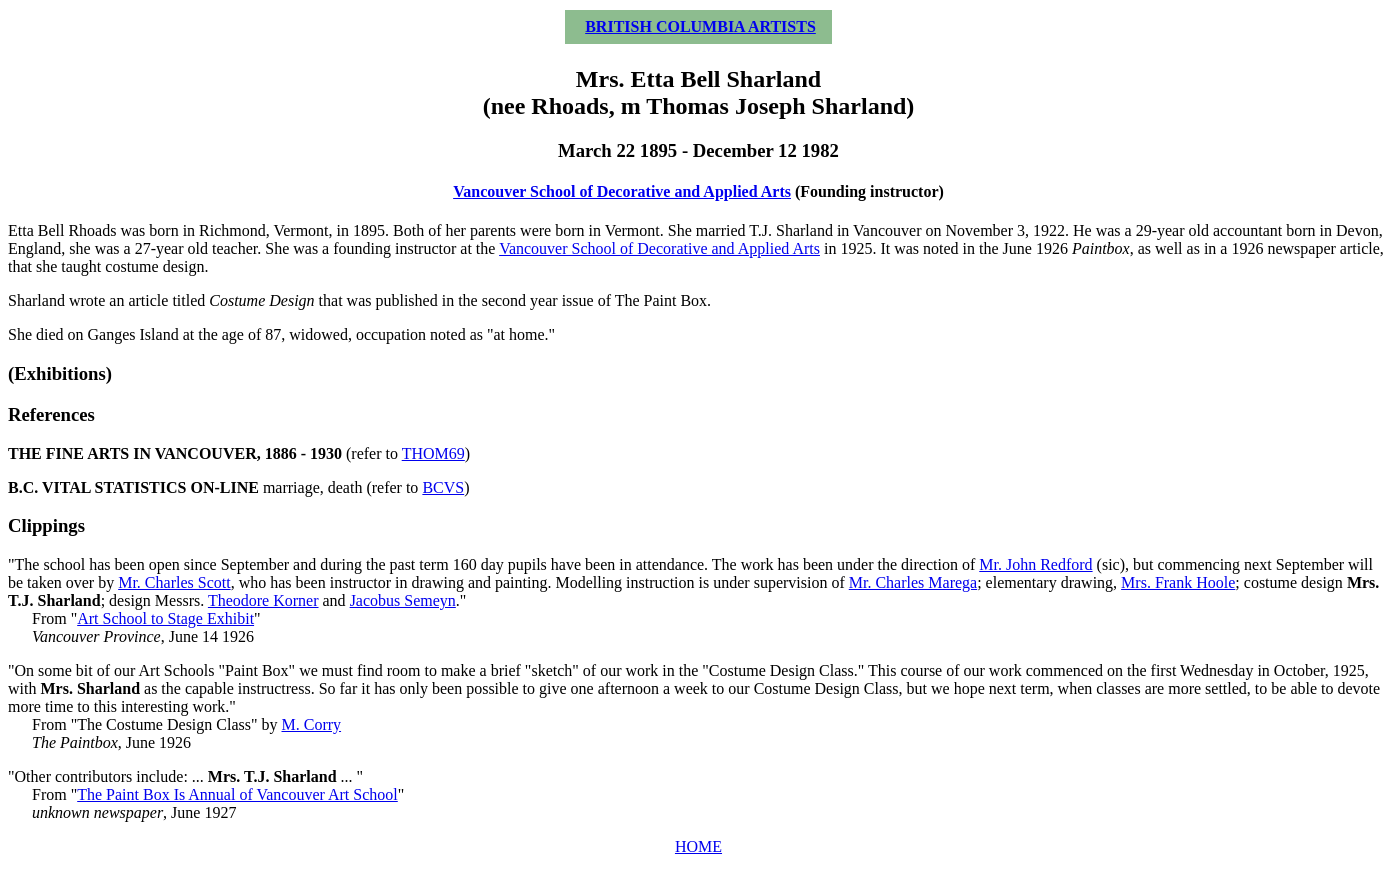 This screenshot has width=1397, height=872. Describe the element at coordinates (263, 600) in the screenshot. I see `Theodore Korner` at that location.